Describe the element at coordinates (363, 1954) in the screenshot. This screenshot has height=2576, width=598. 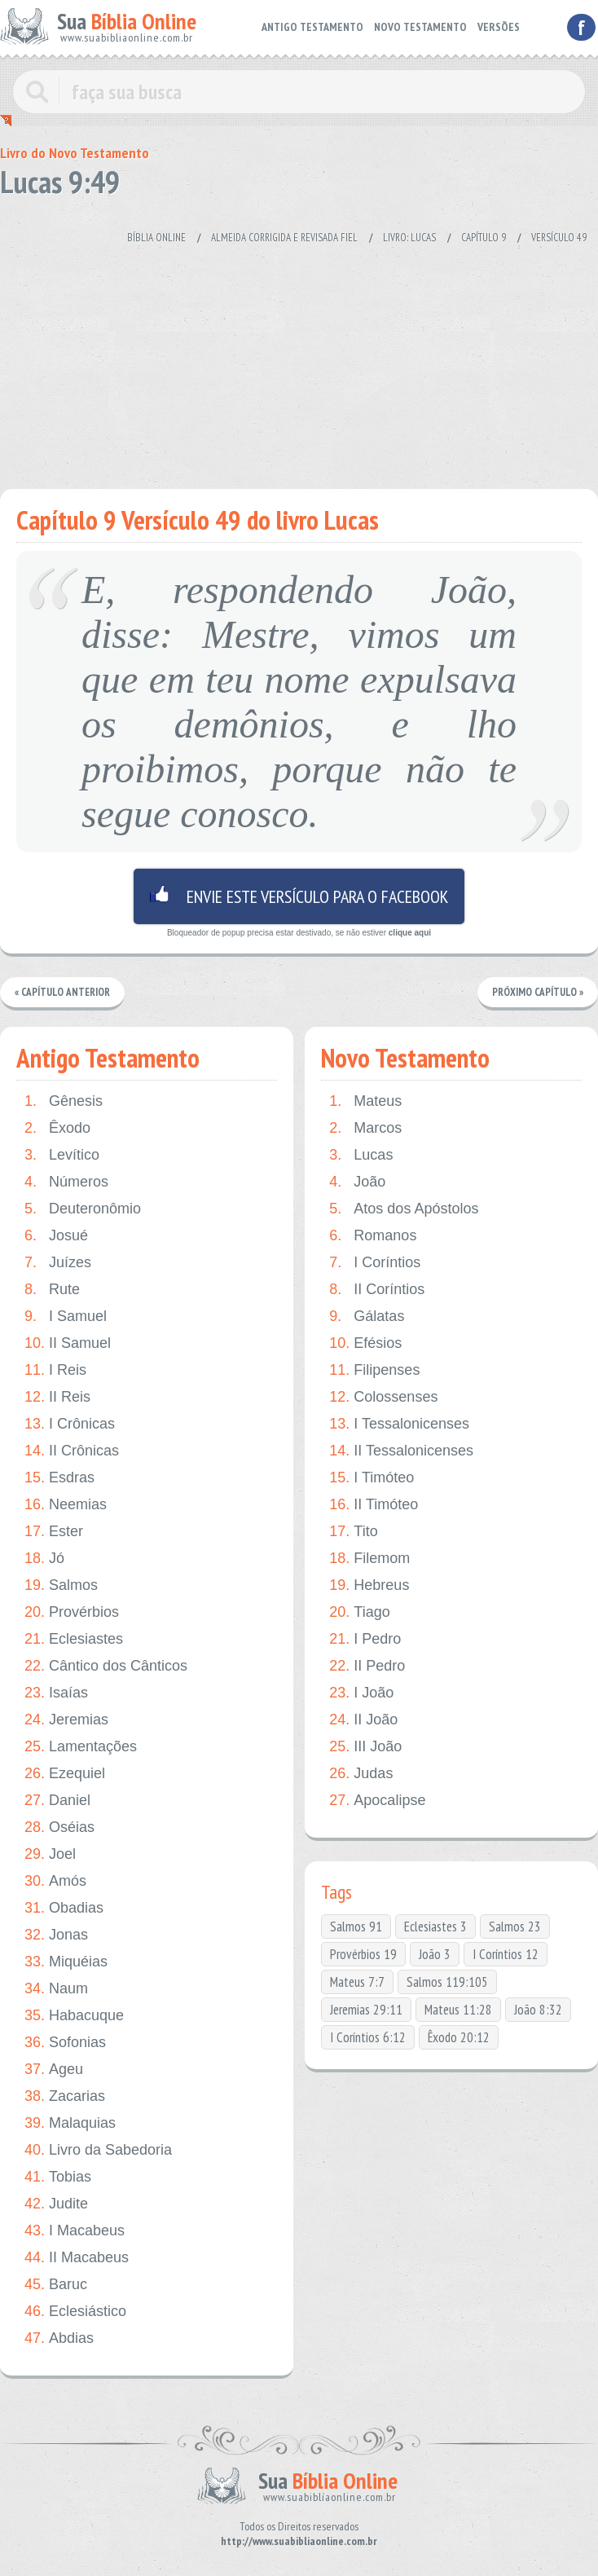
I see `Provérbios 19` at that location.